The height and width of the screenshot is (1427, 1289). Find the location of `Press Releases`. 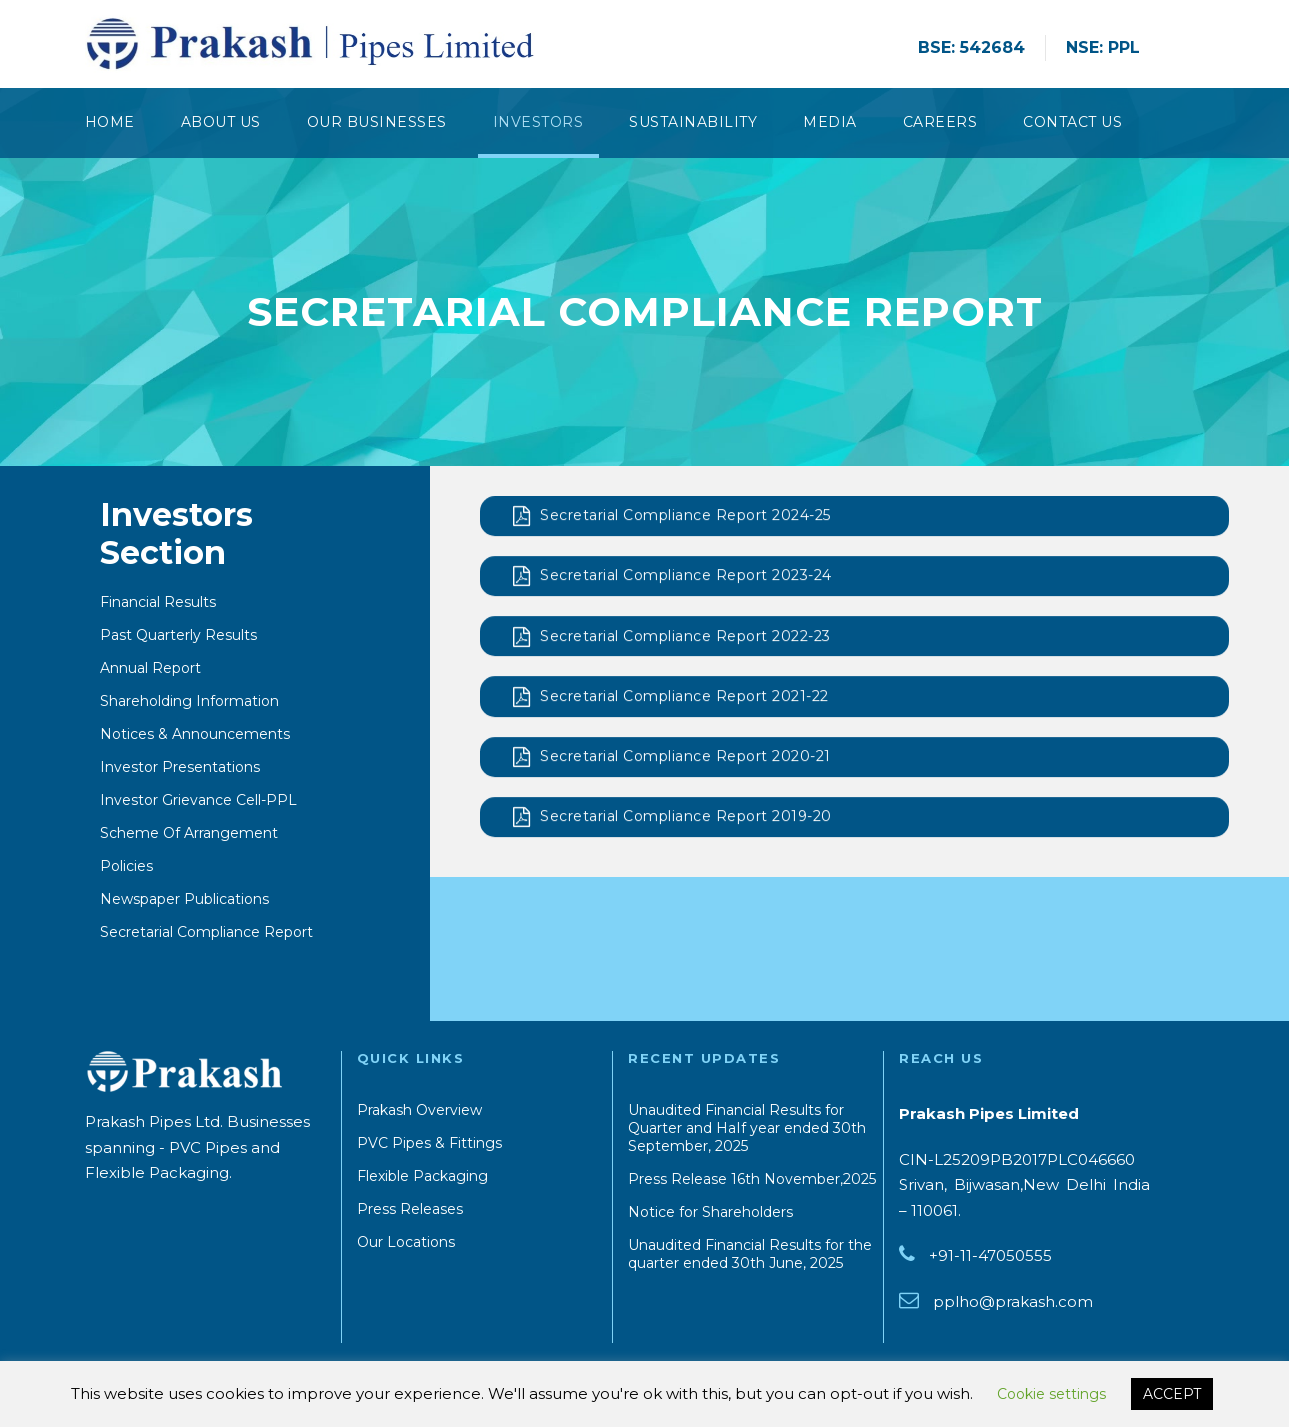

Press Releases is located at coordinates (410, 1209).